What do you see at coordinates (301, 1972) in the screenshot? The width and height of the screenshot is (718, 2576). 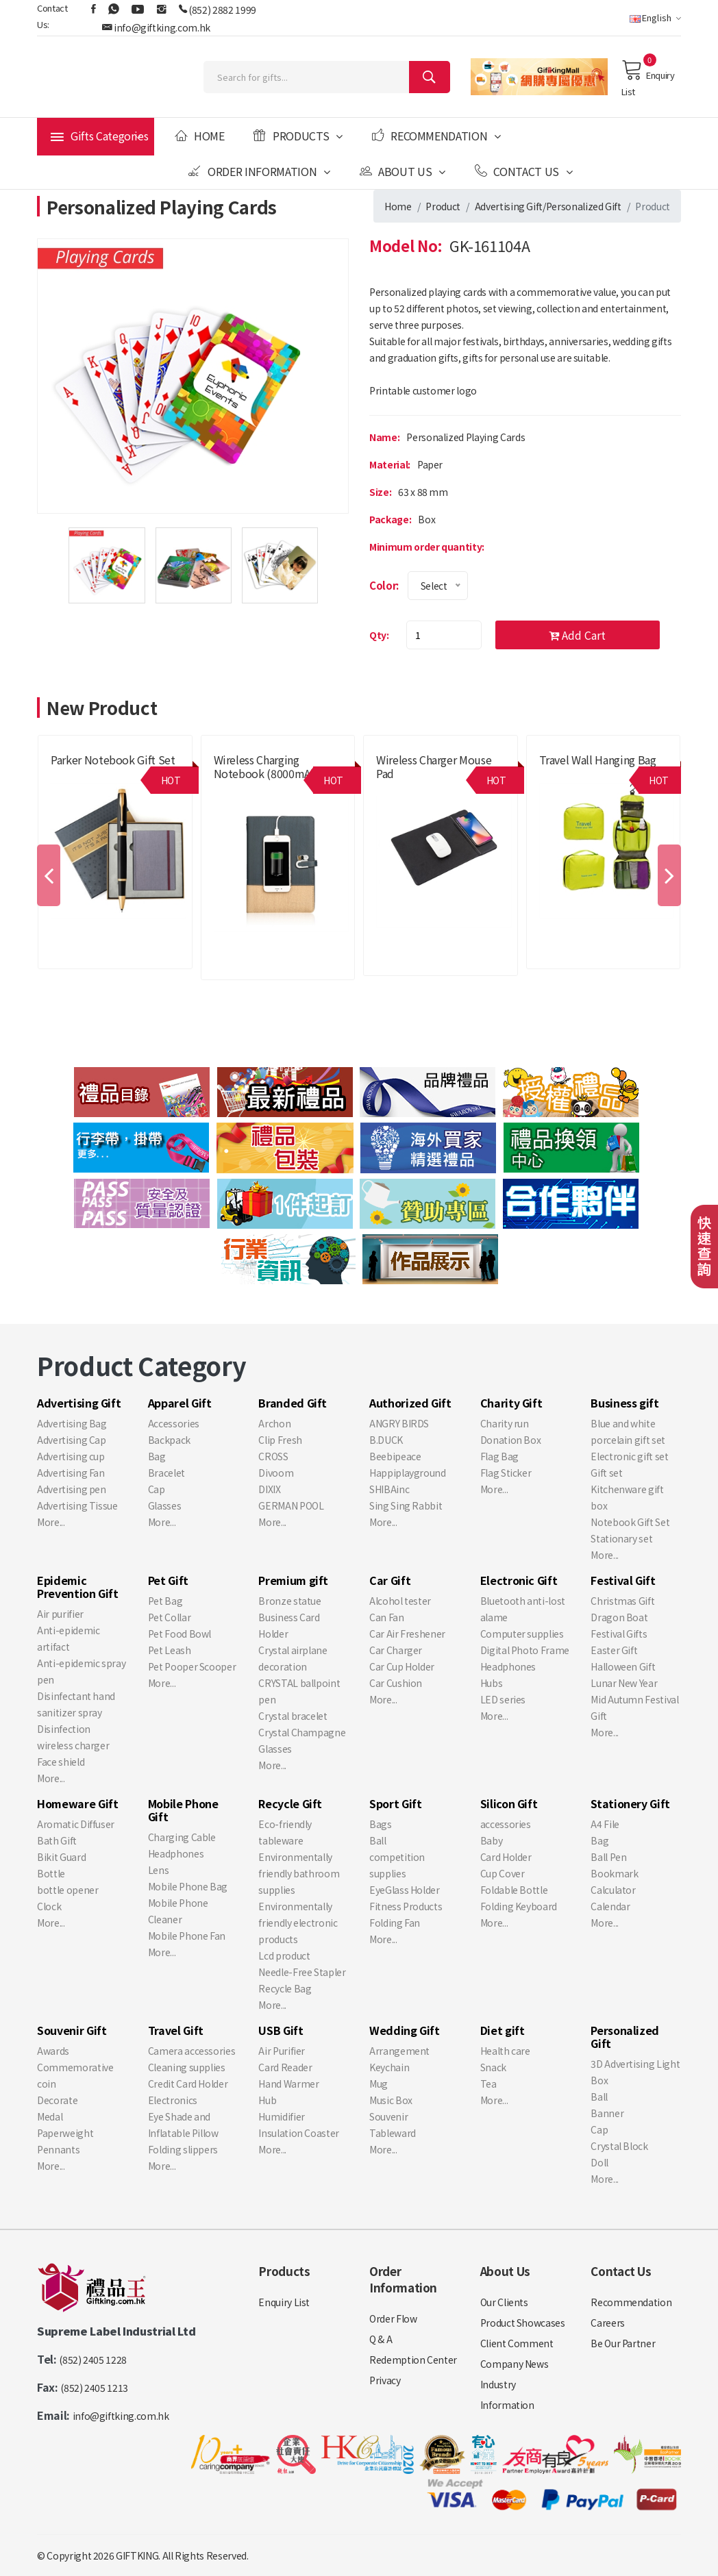 I see `Needle-Free Stapler` at bounding box center [301, 1972].